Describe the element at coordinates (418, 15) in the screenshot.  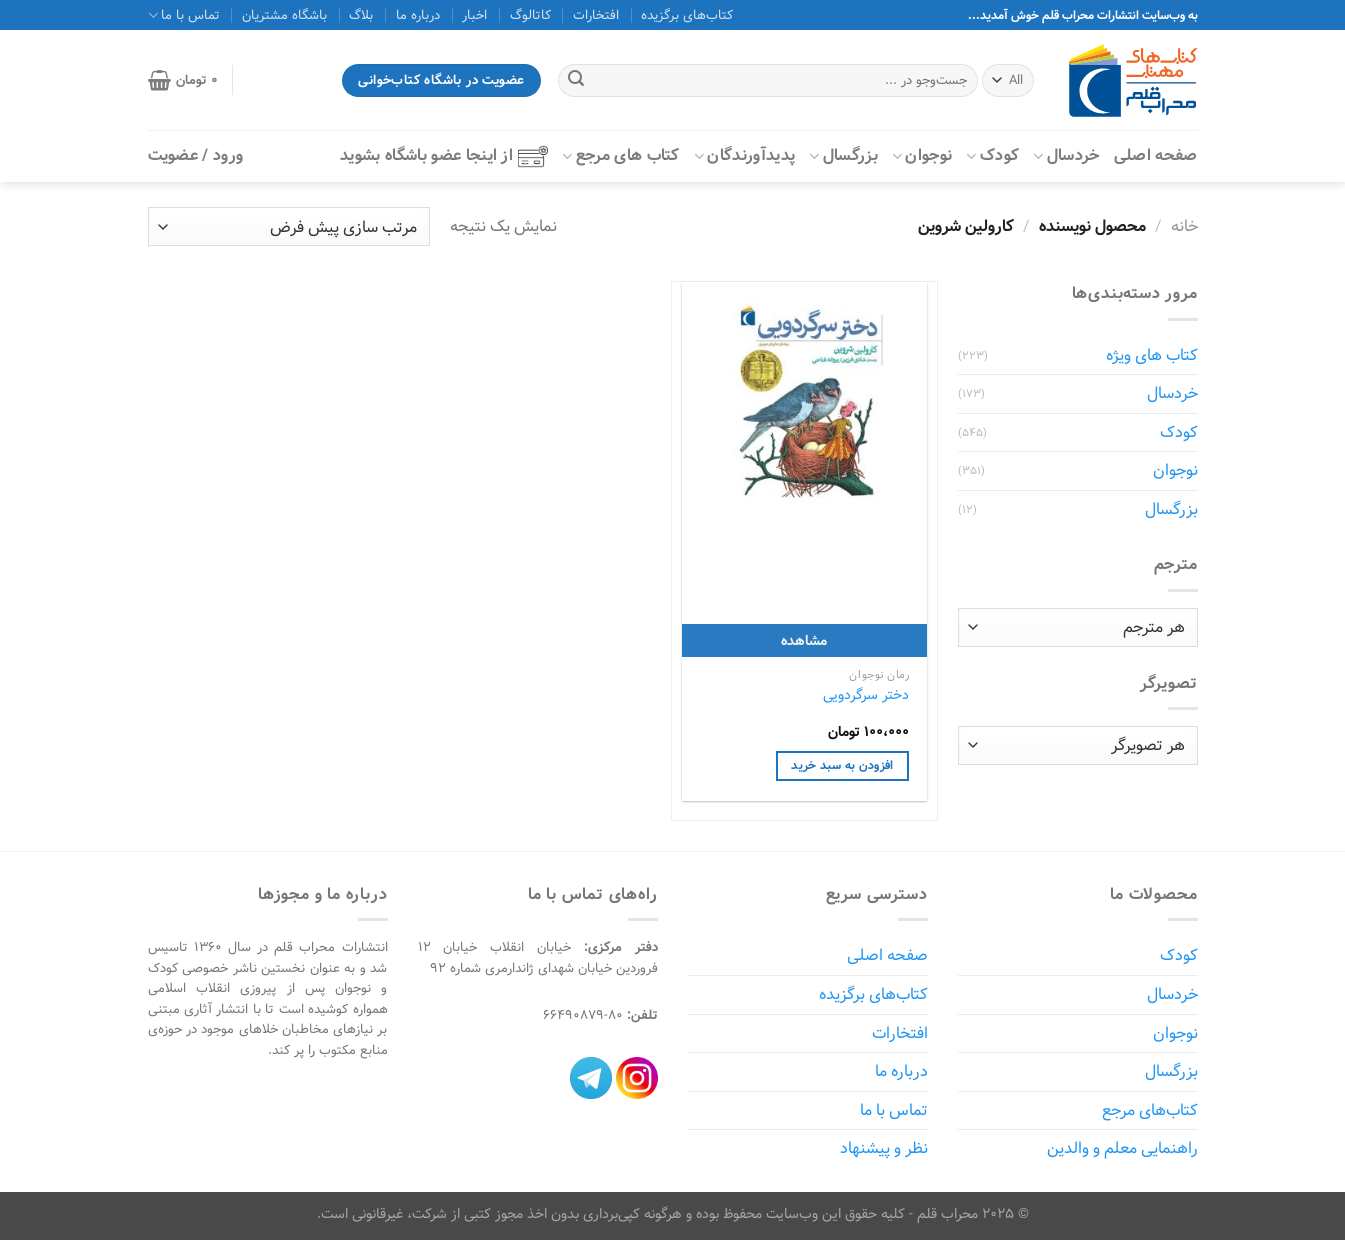
I see `درباره ما` at that location.